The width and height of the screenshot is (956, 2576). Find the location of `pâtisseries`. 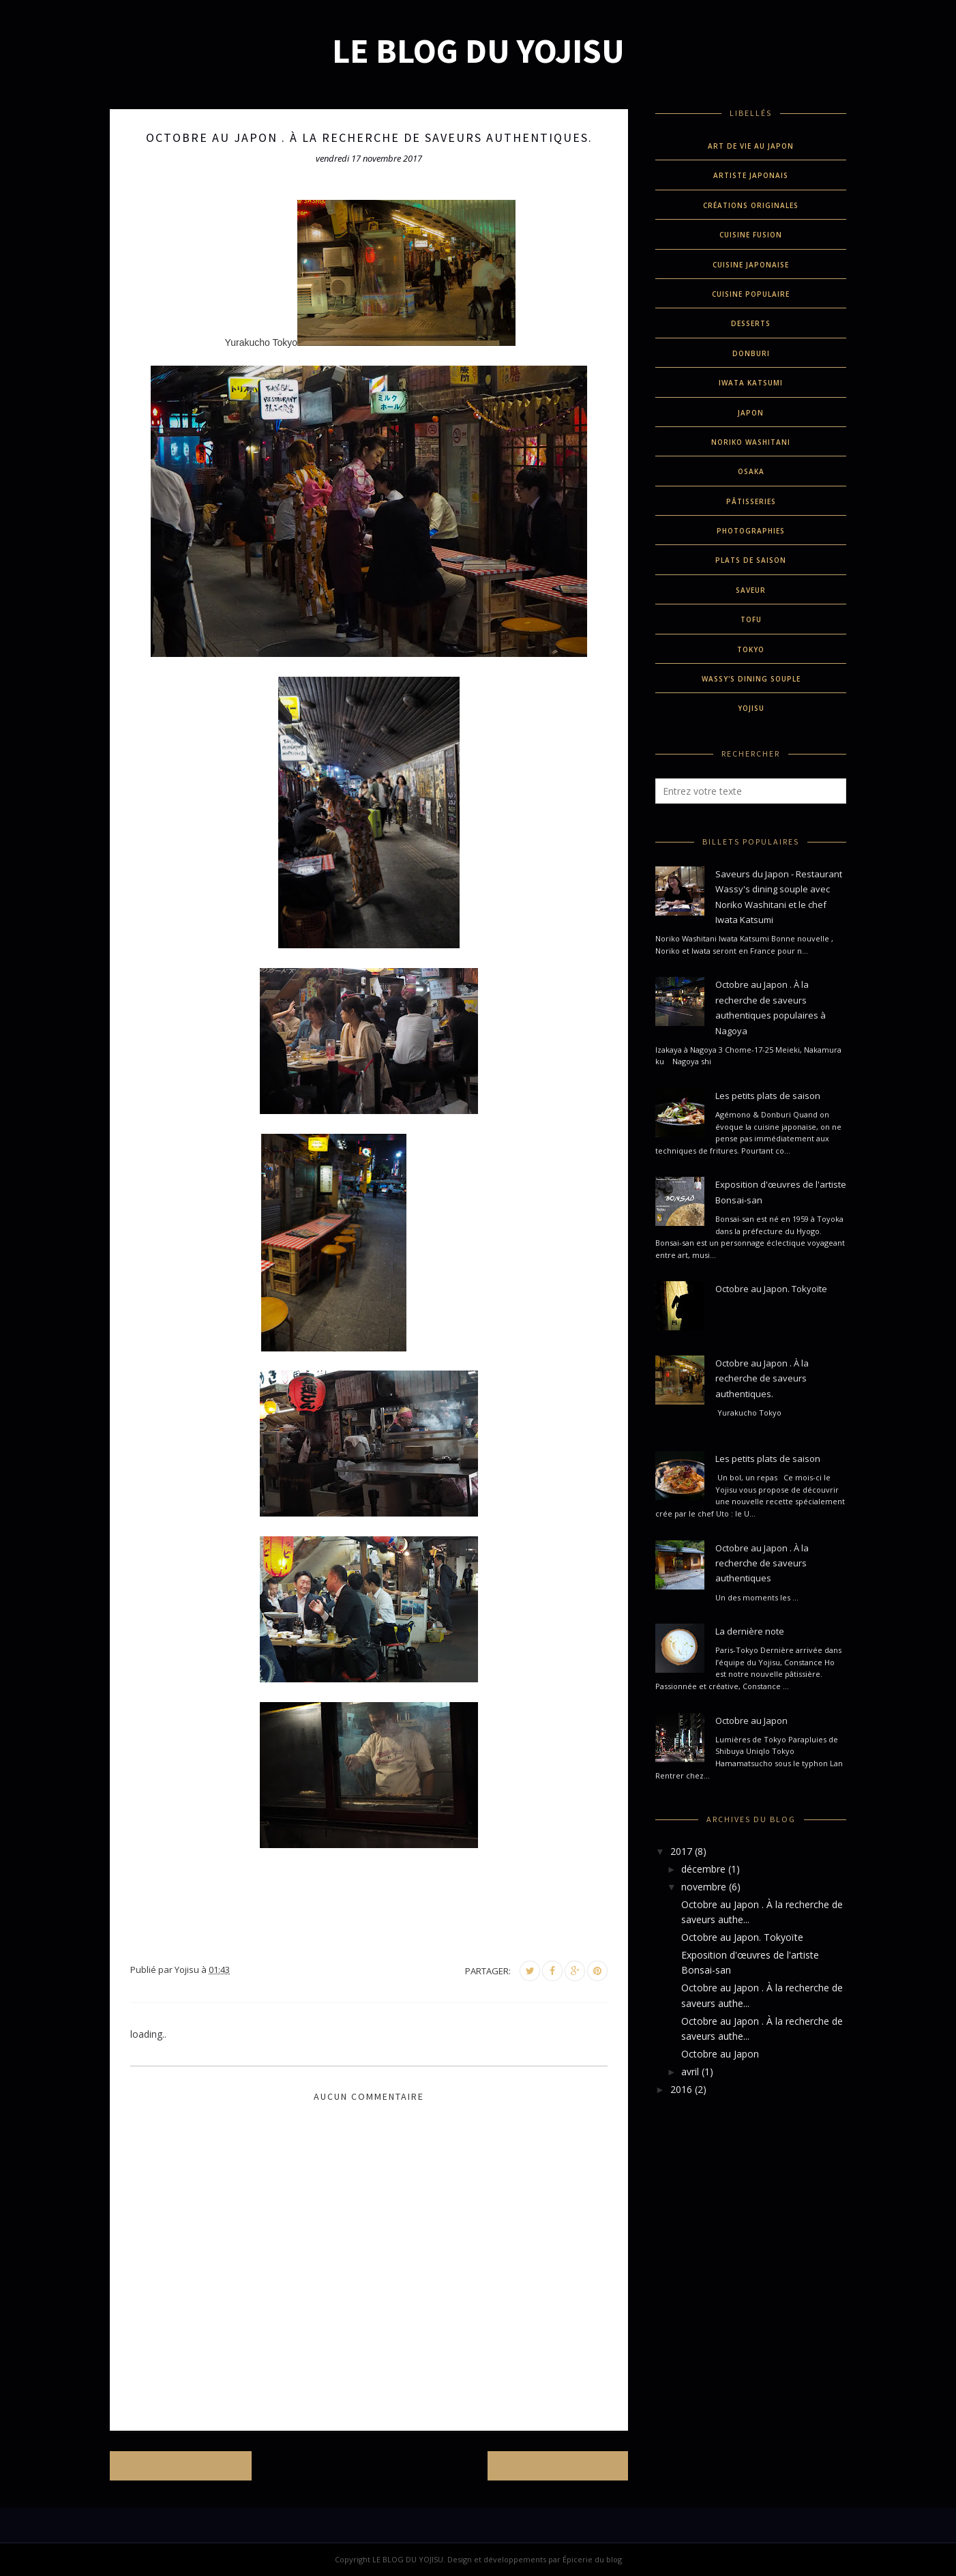

pâtisseries is located at coordinates (751, 501).